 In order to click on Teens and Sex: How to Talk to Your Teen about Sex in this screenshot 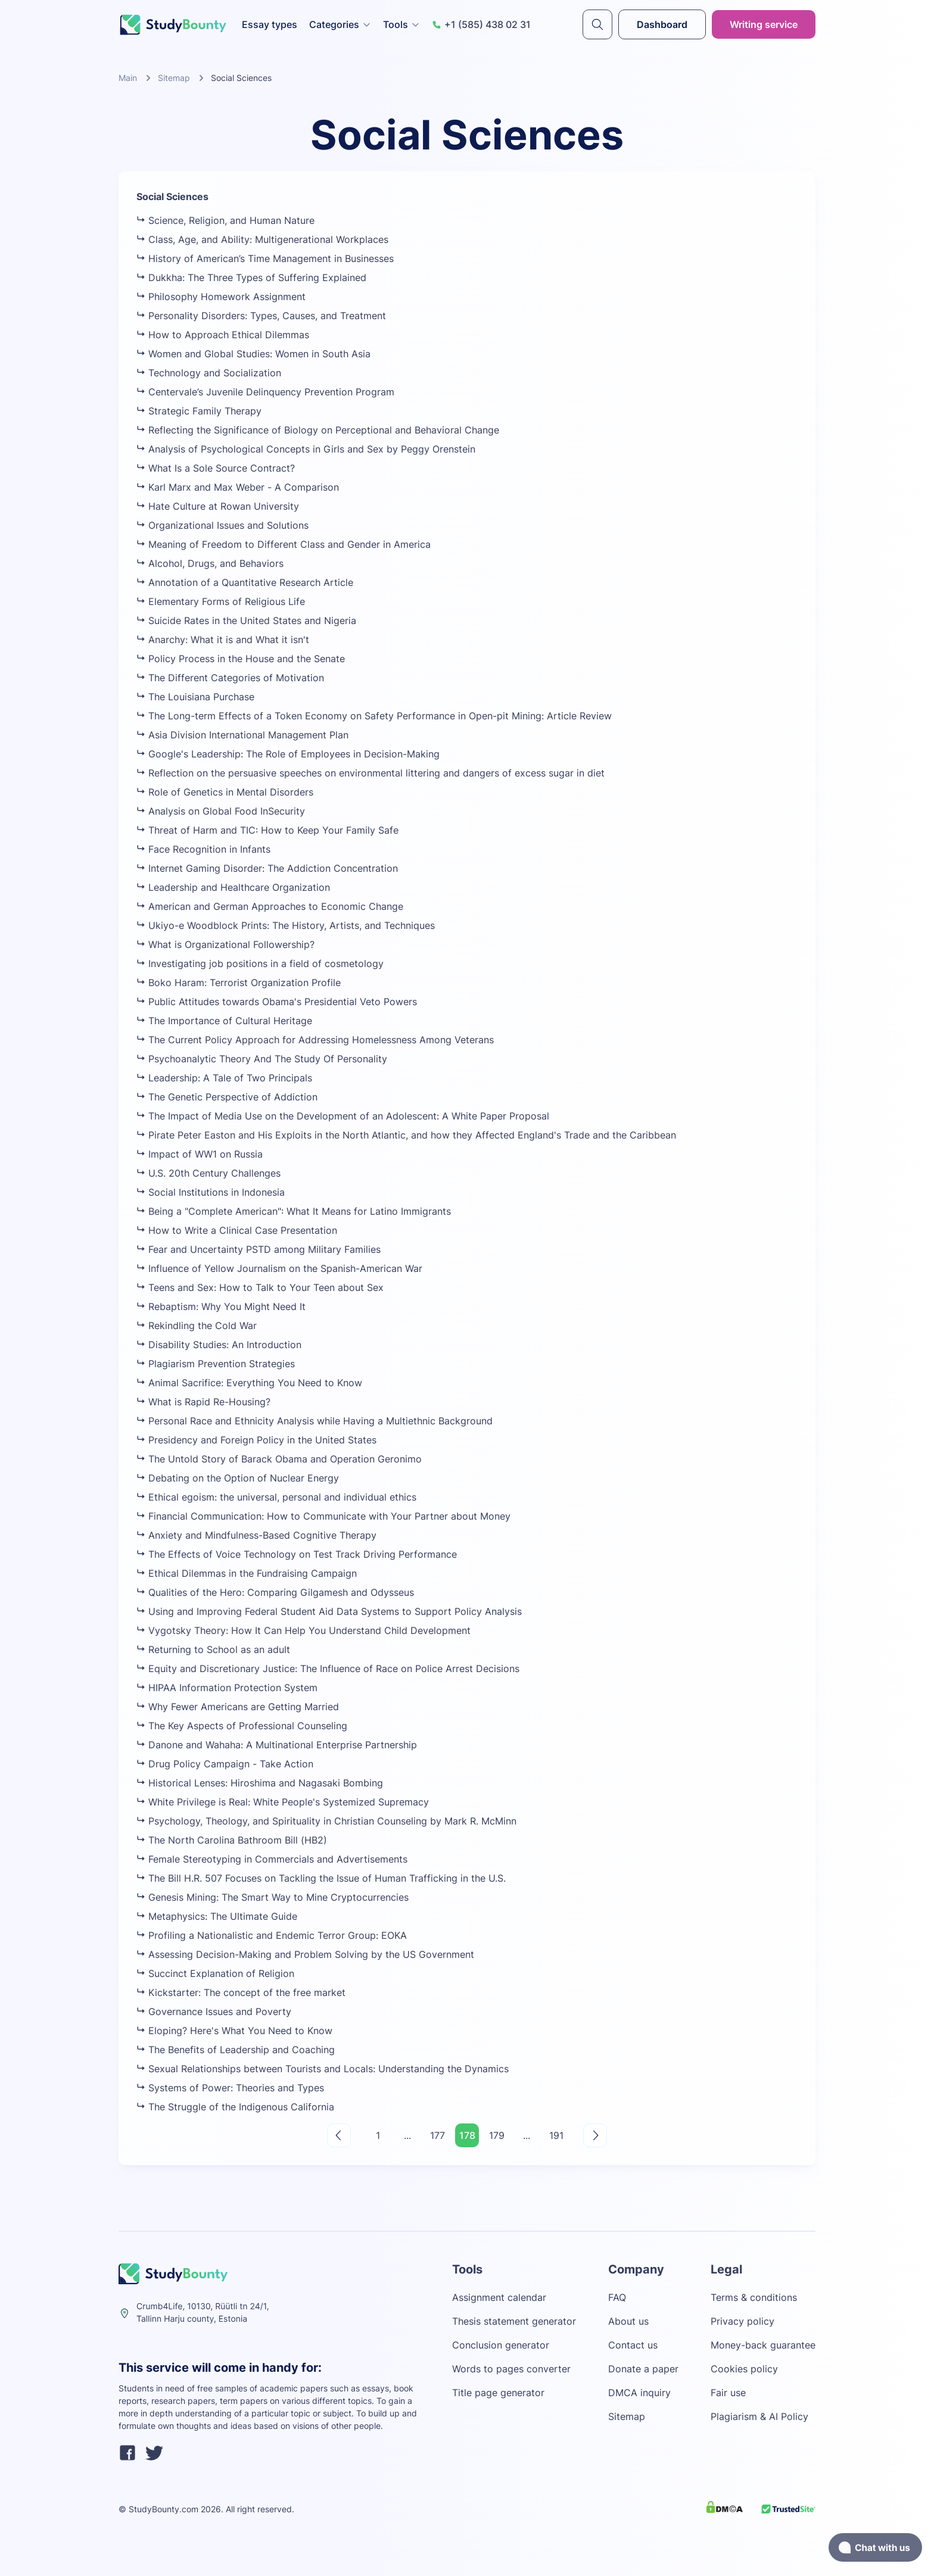, I will do `click(260, 1287)`.